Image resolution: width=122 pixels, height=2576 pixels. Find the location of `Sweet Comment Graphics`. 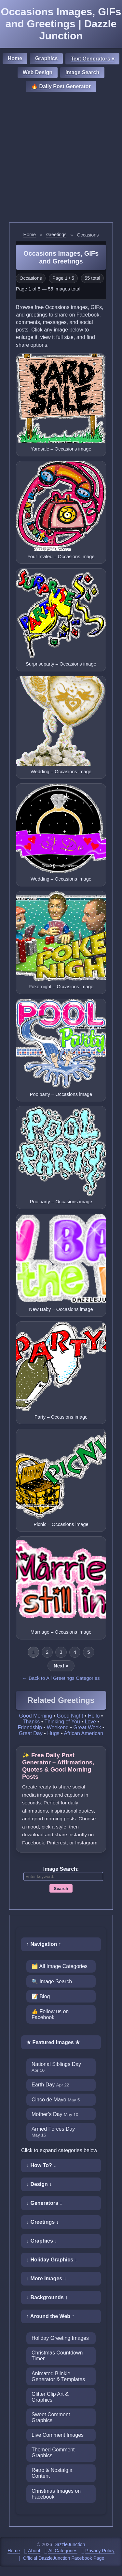

Sweet Comment Graphics is located at coordinates (51, 2417).